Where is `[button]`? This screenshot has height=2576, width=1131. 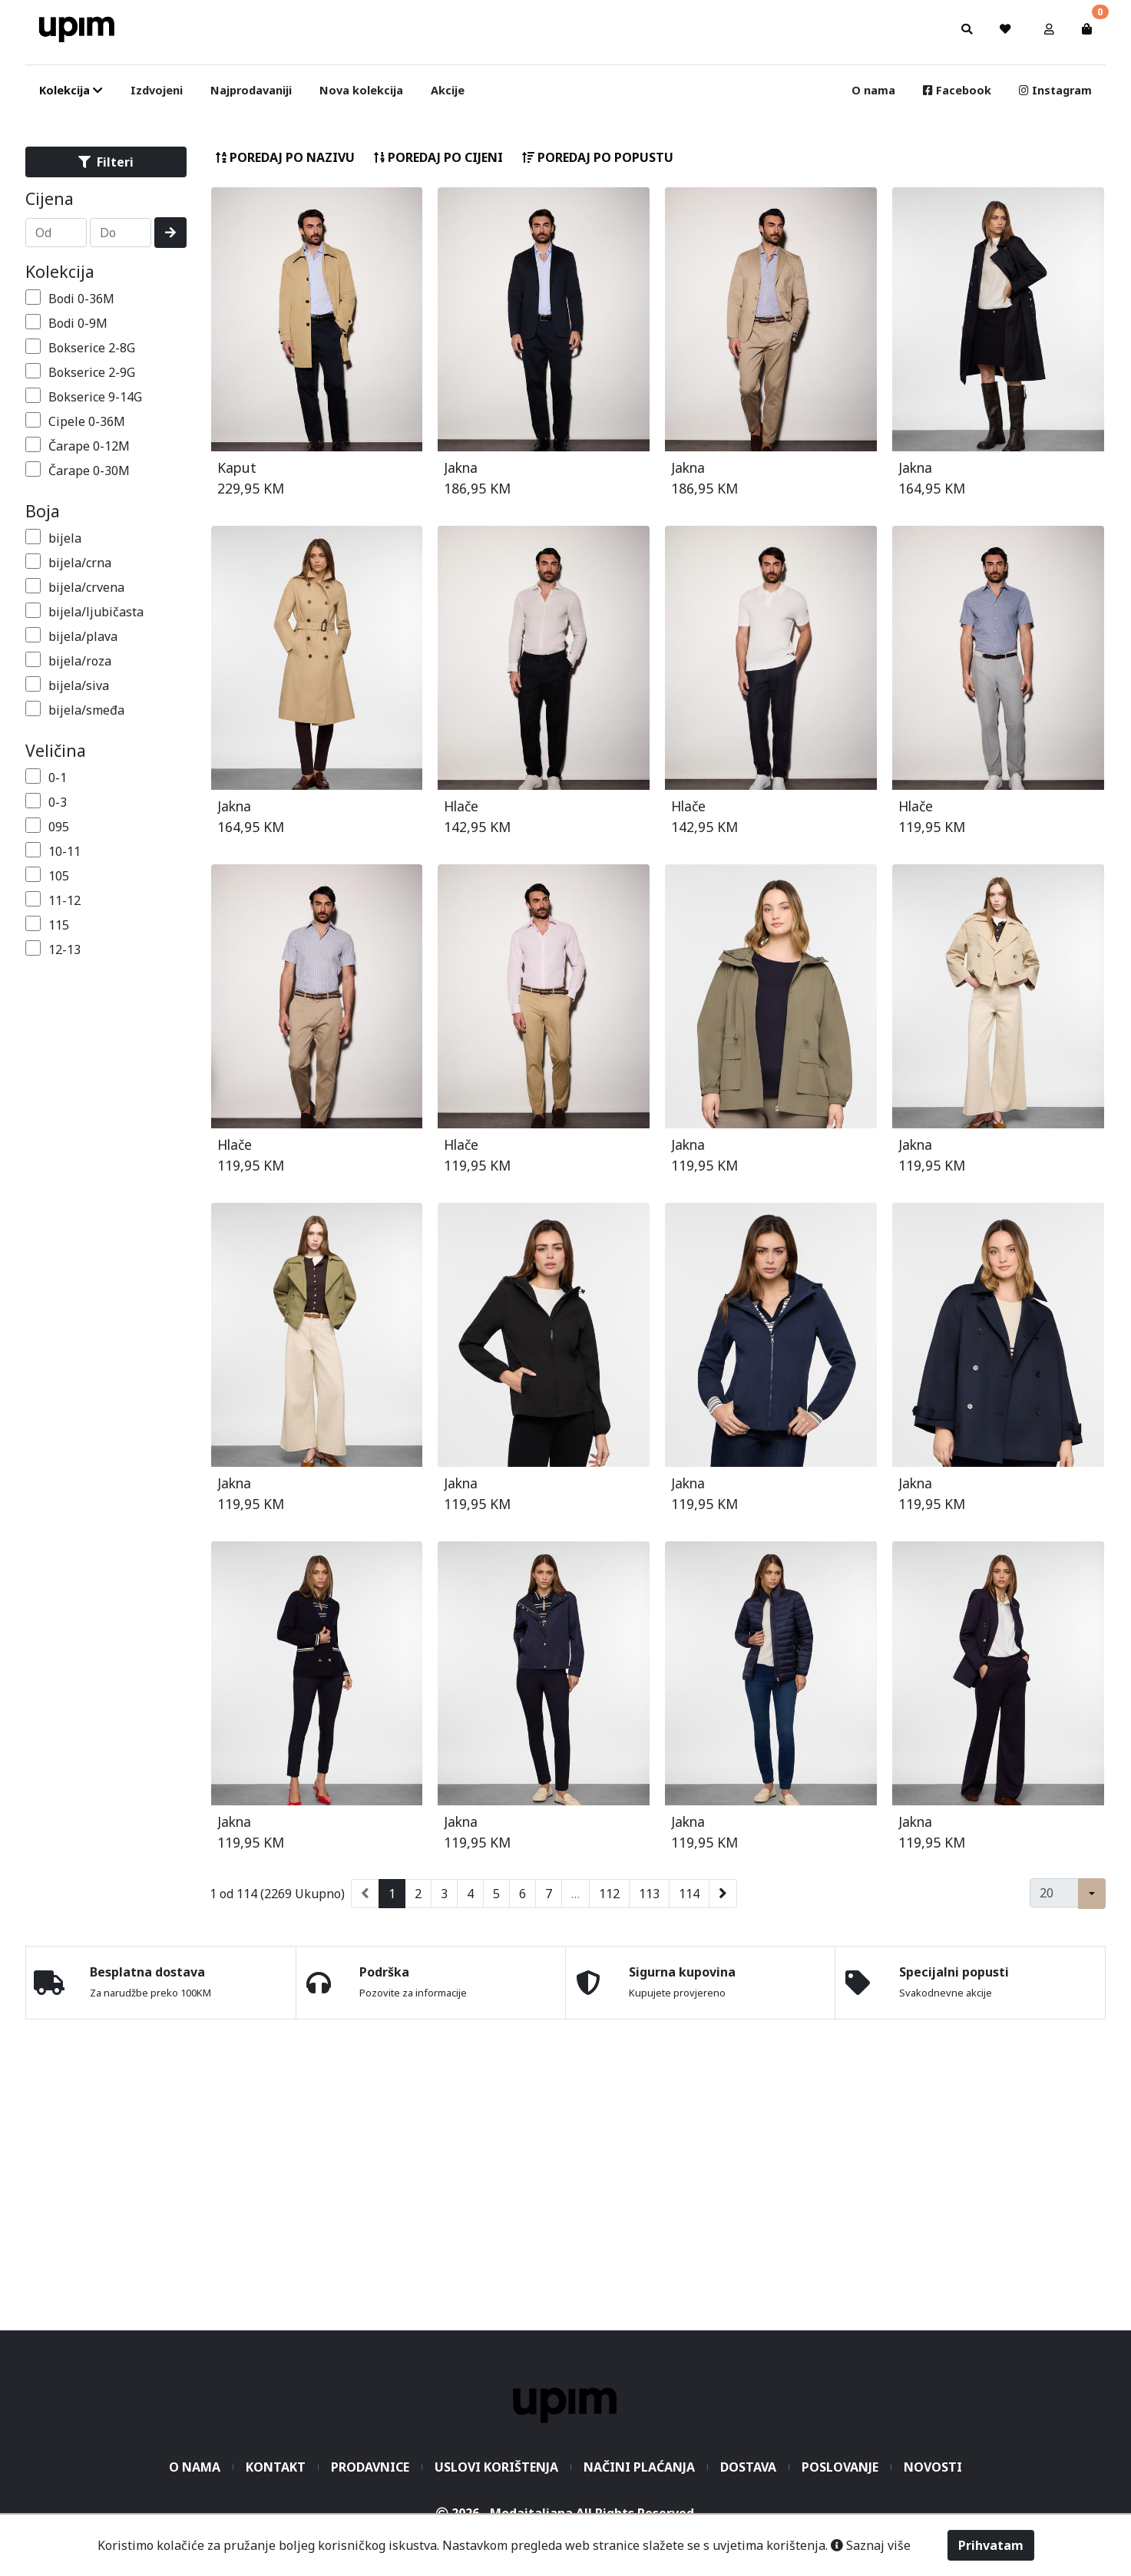 [button] is located at coordinates (1049, 29).